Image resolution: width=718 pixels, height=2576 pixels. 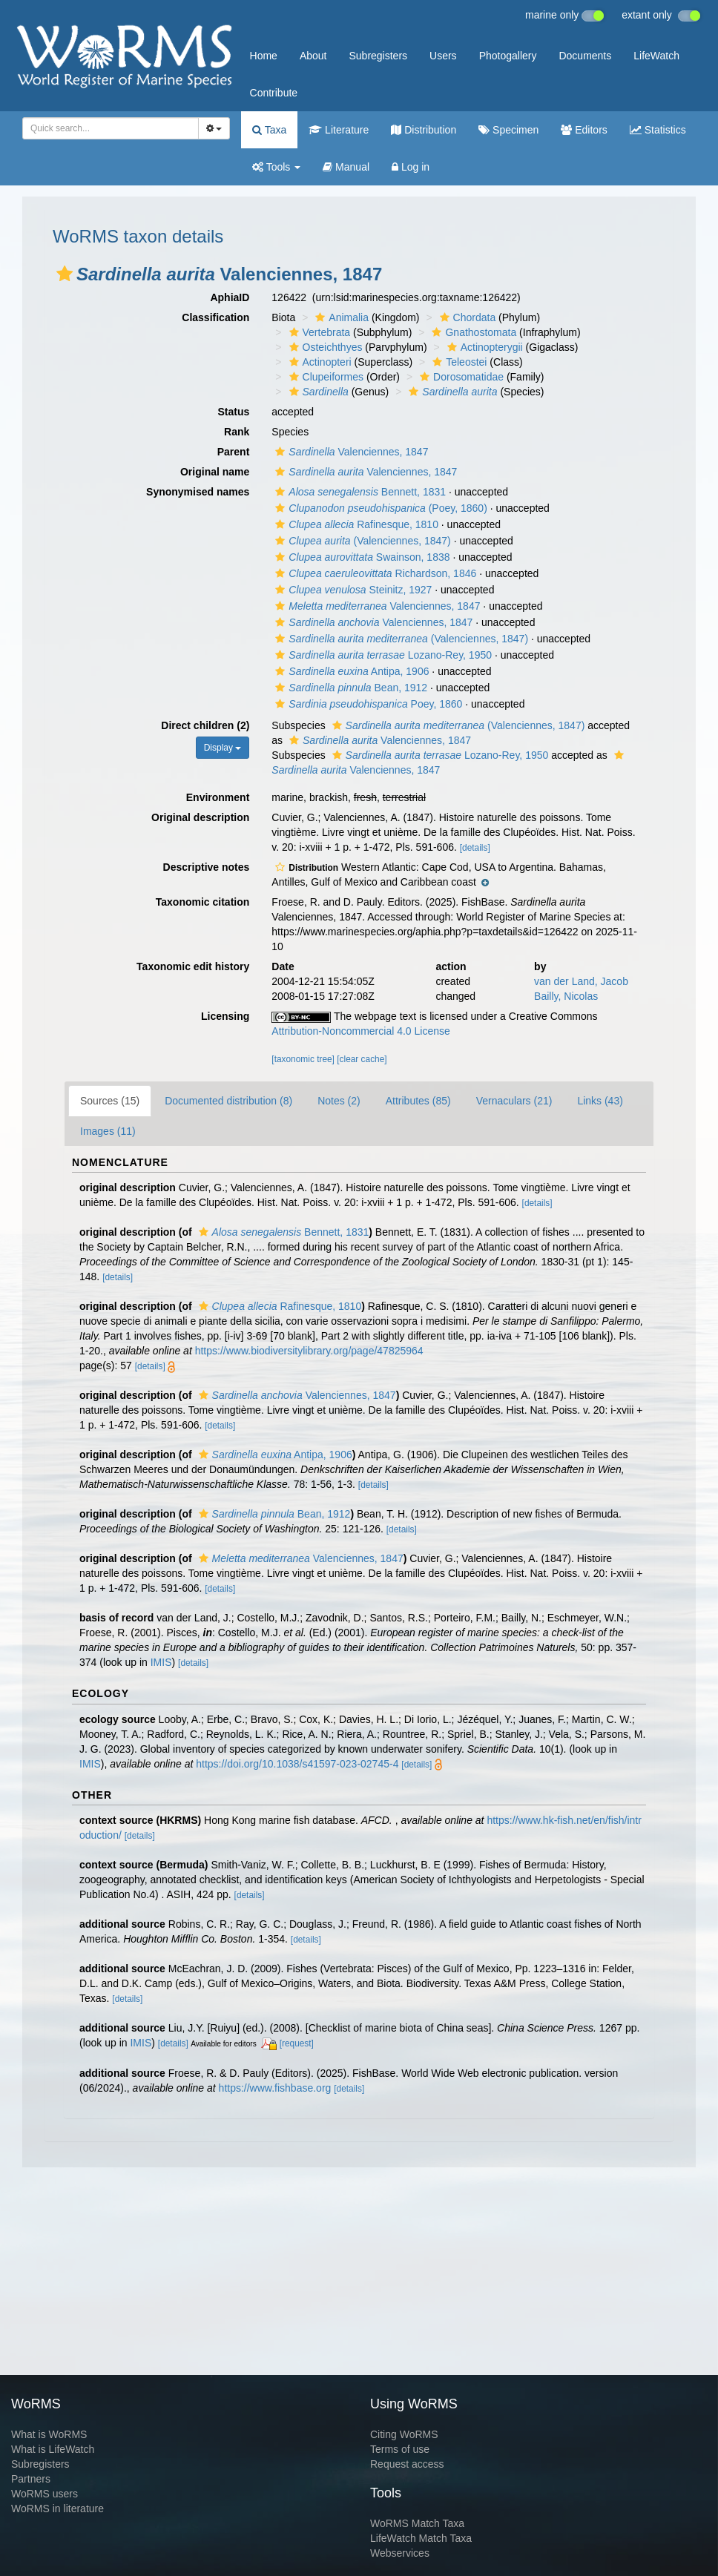 What do you see at coordinates (110, 128) in the screenshot?
I see `[combobox]` at bounding box center [110, 128].